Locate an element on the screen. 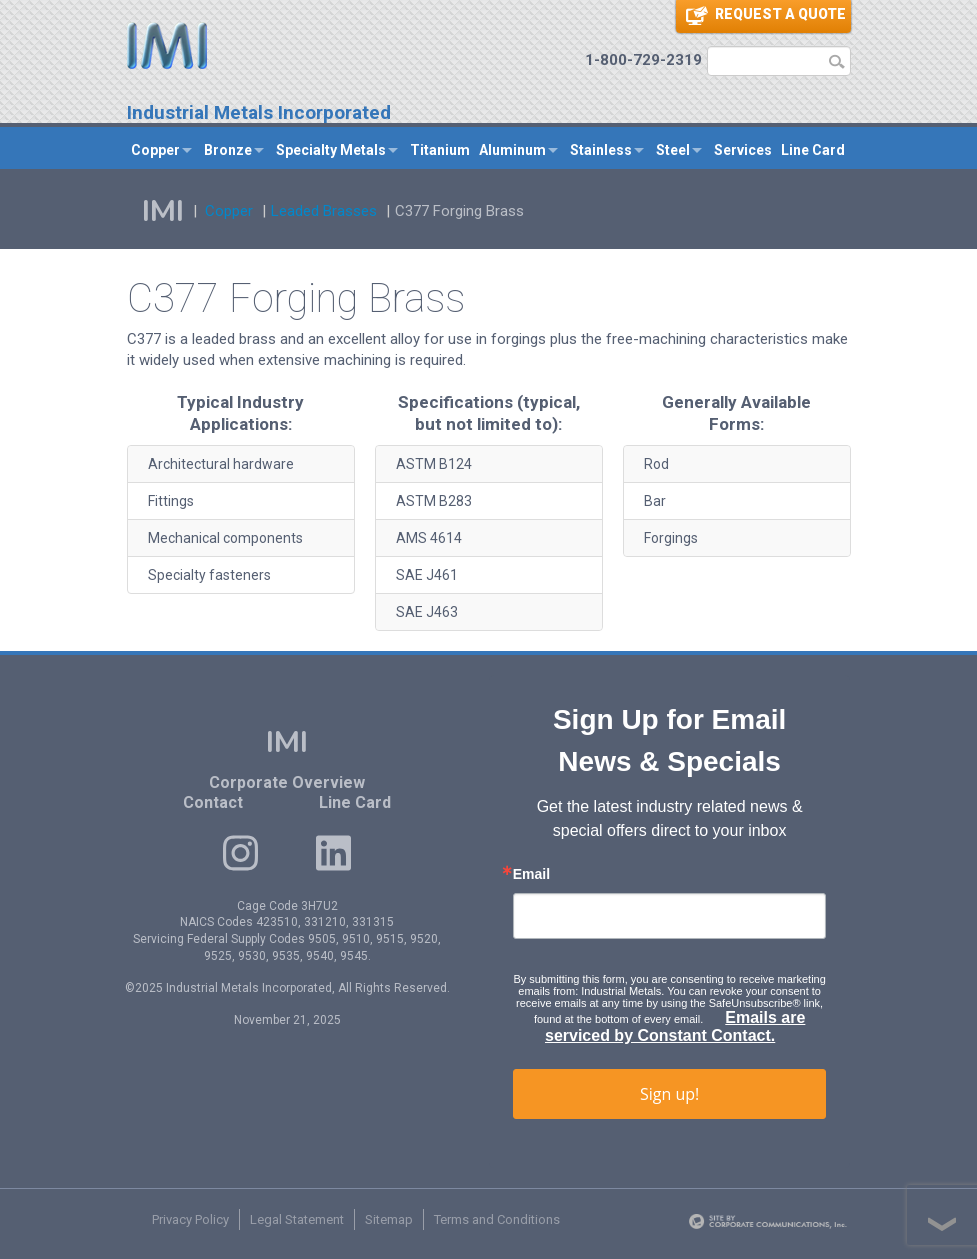 This screenshot has width=977, height=1259. Contact is located at coordinates (213, 802).